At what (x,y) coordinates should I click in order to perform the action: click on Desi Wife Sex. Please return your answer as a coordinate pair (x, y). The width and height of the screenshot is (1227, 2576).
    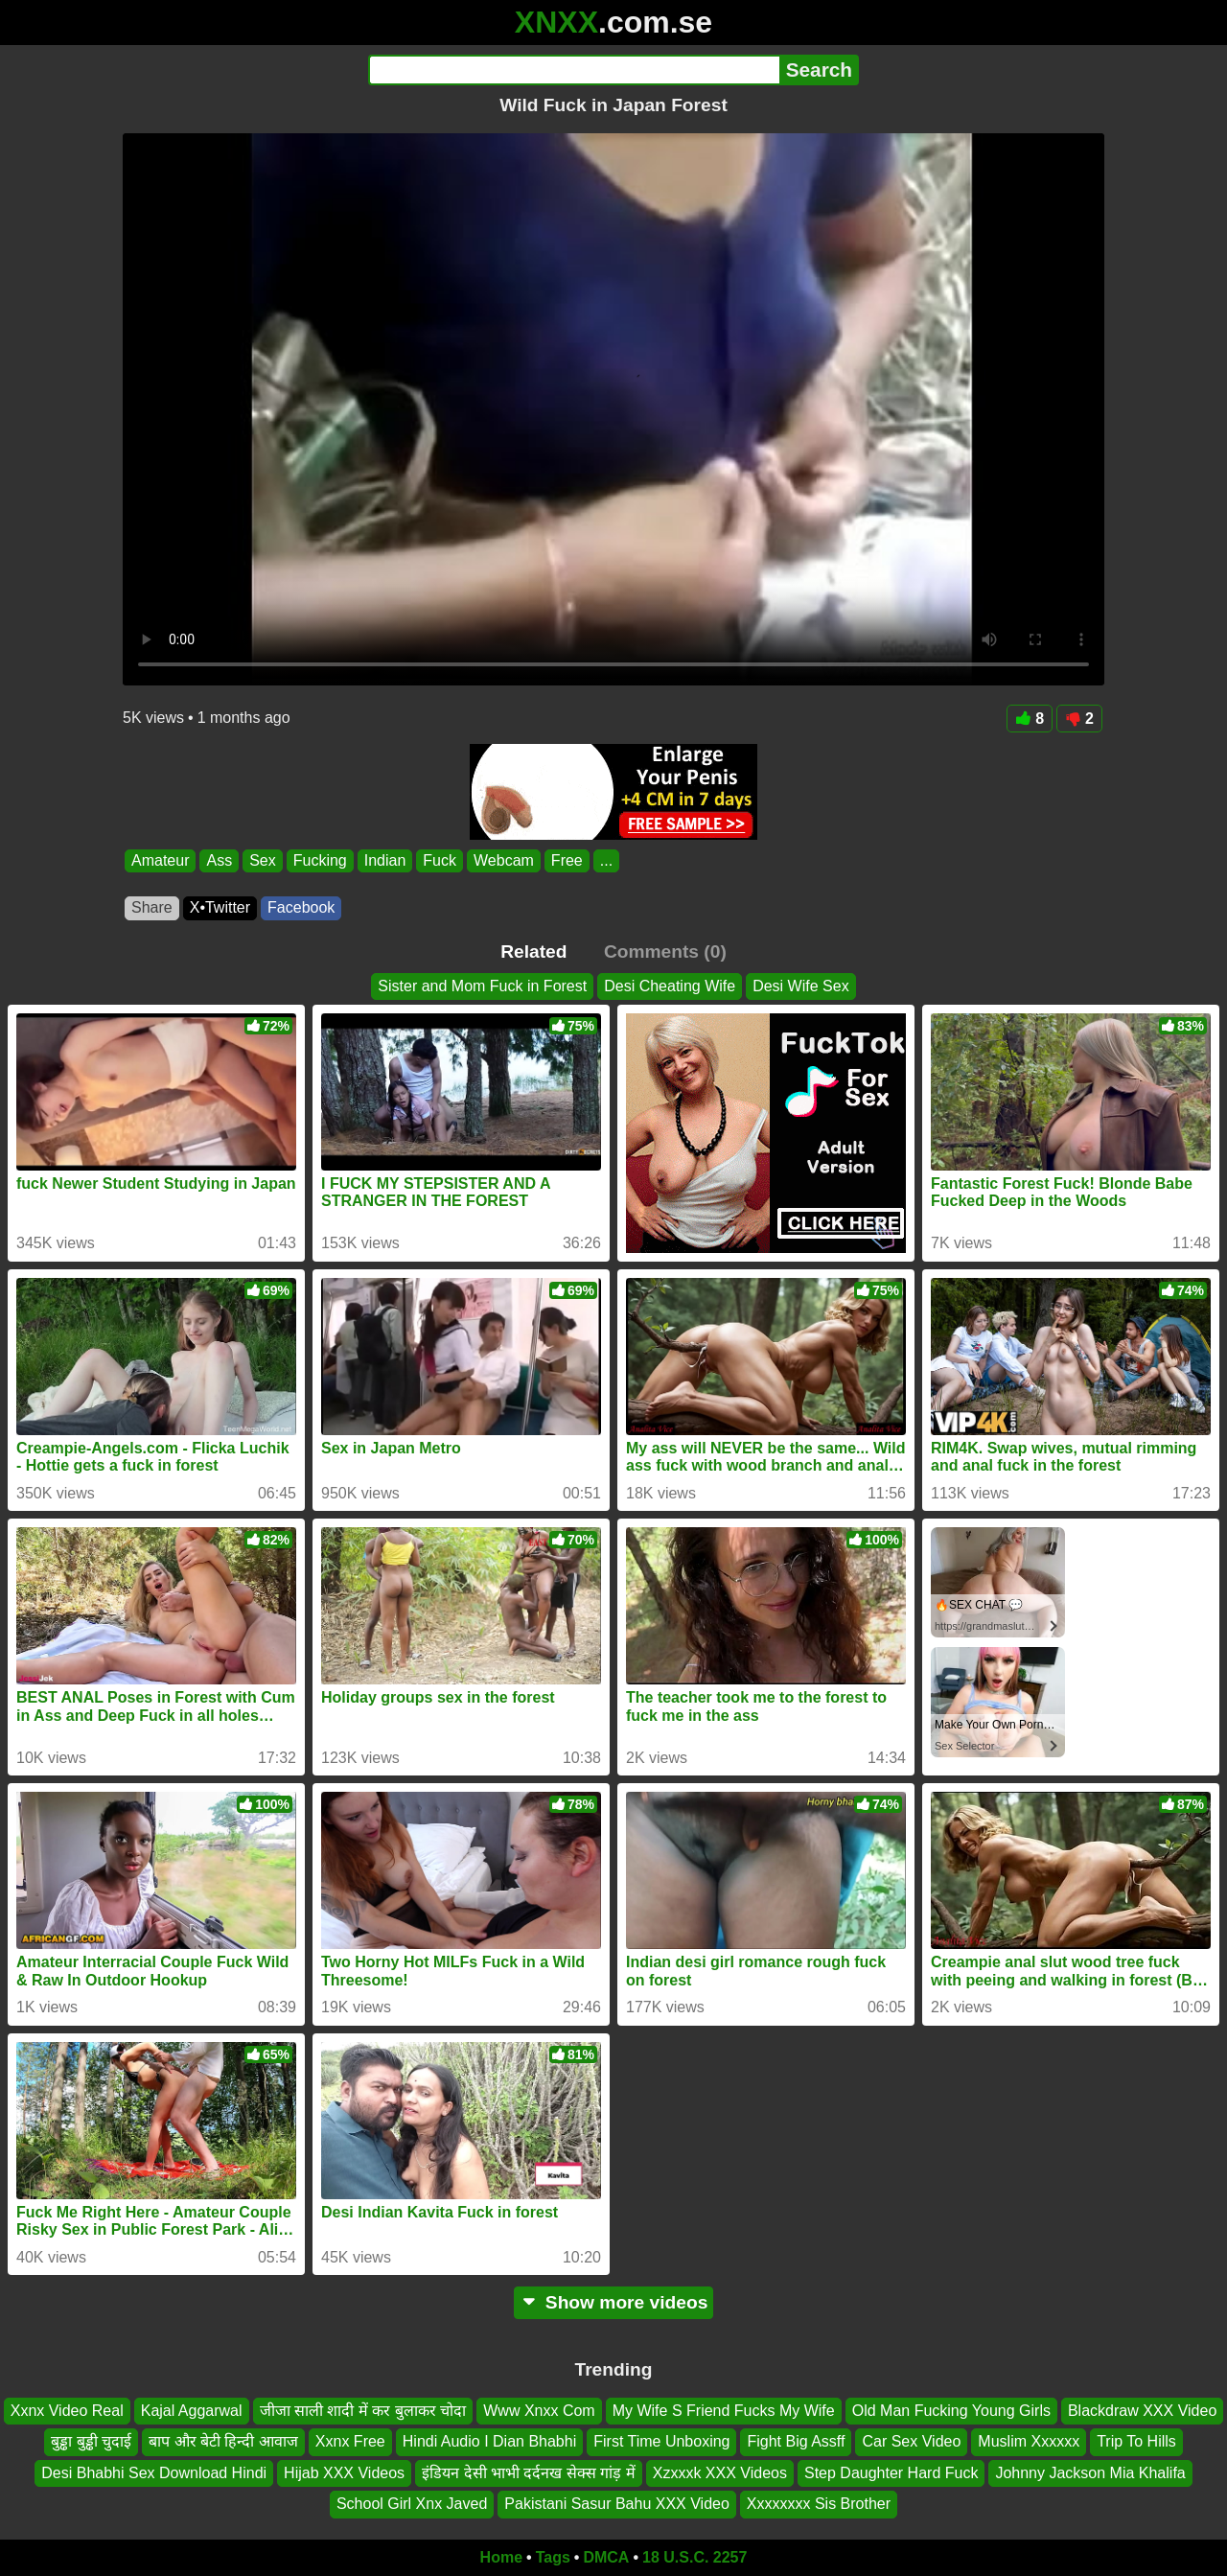
    Looking at the image, I should click on (800, 986).